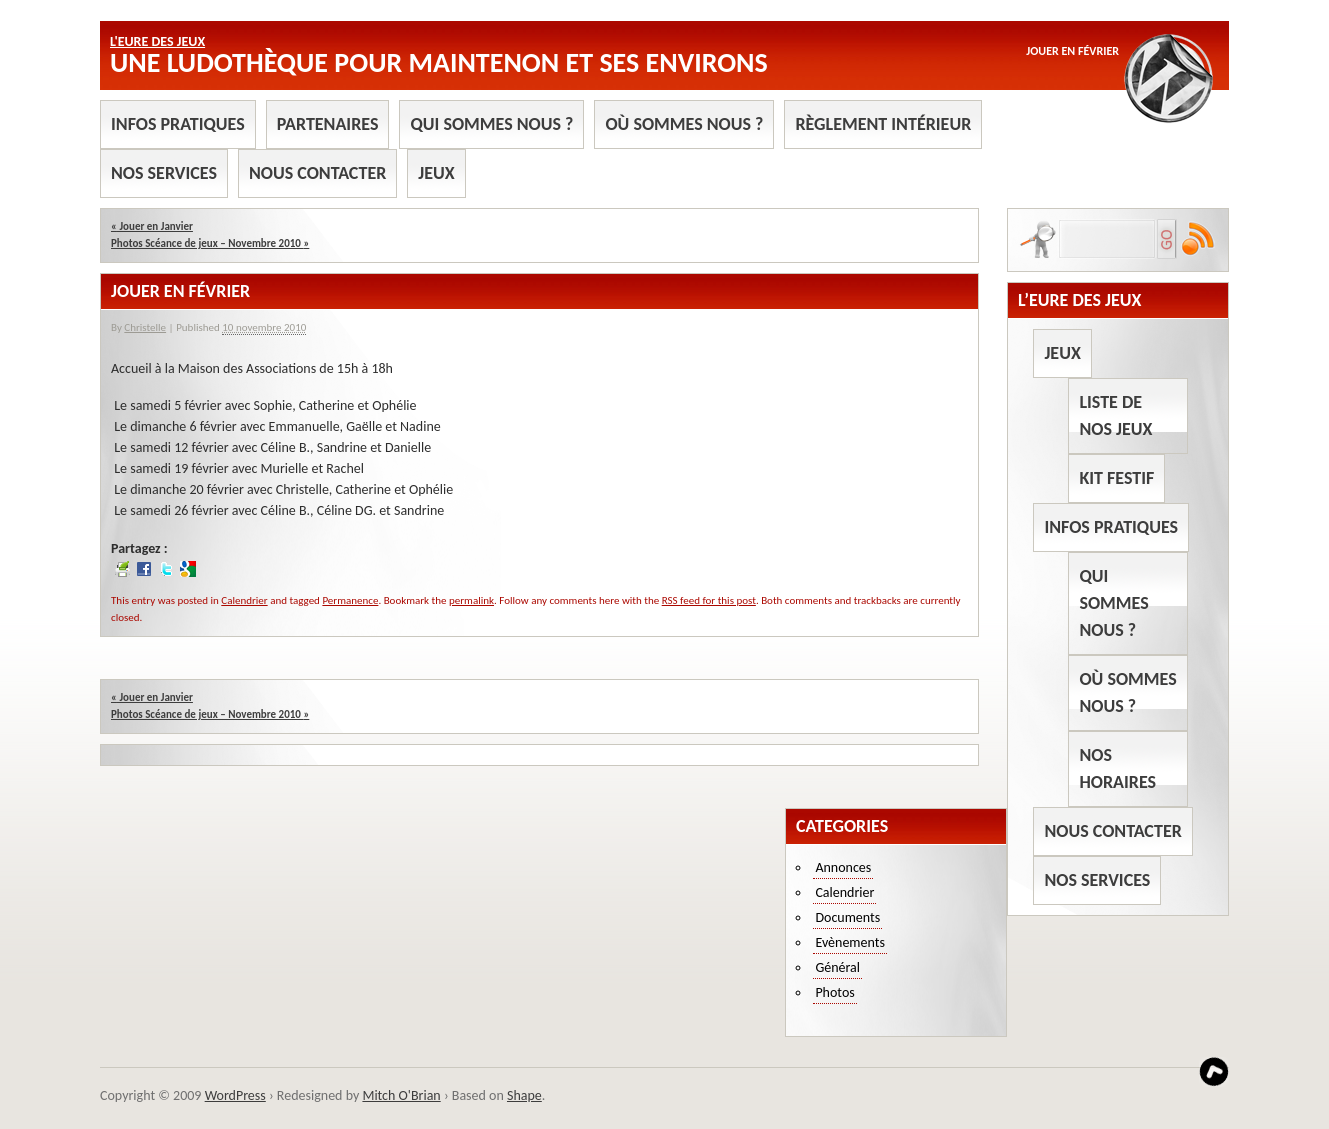  What do you see at coordinates (491, 124) in the screenshot?
I see `Qui sommes nous ?` at bounding box center [491, 124].